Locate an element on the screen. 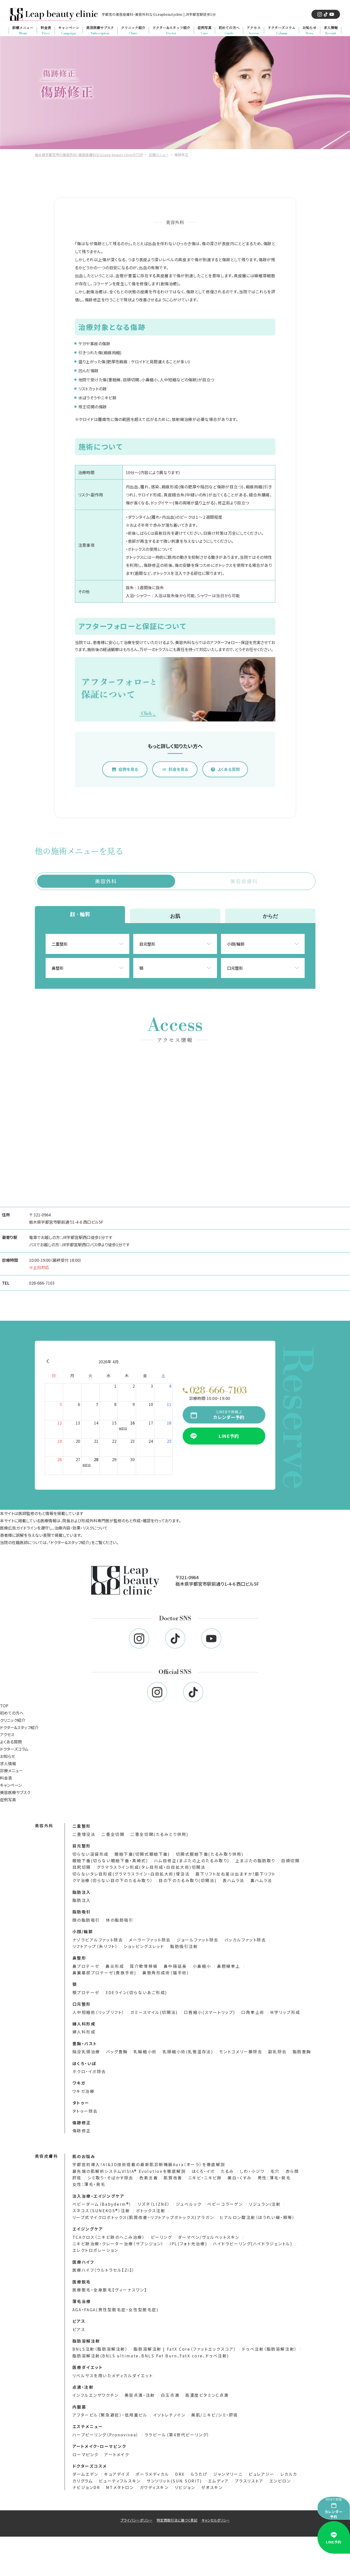 The image size is (350, 2576). キャンセルポリシー is located at coordinates (215, 2520).